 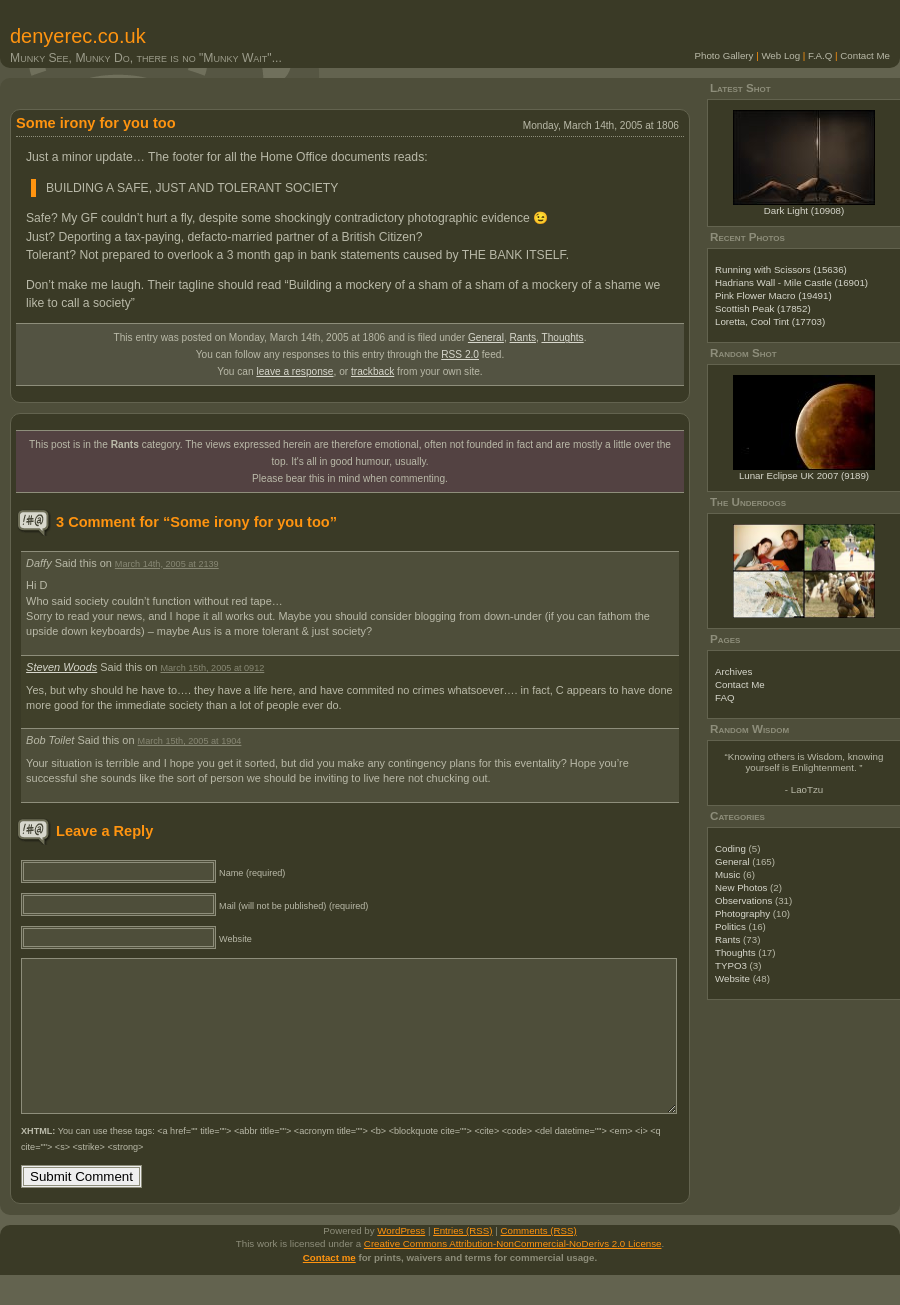 I want to click on Archives, so click(x=733, y=671).